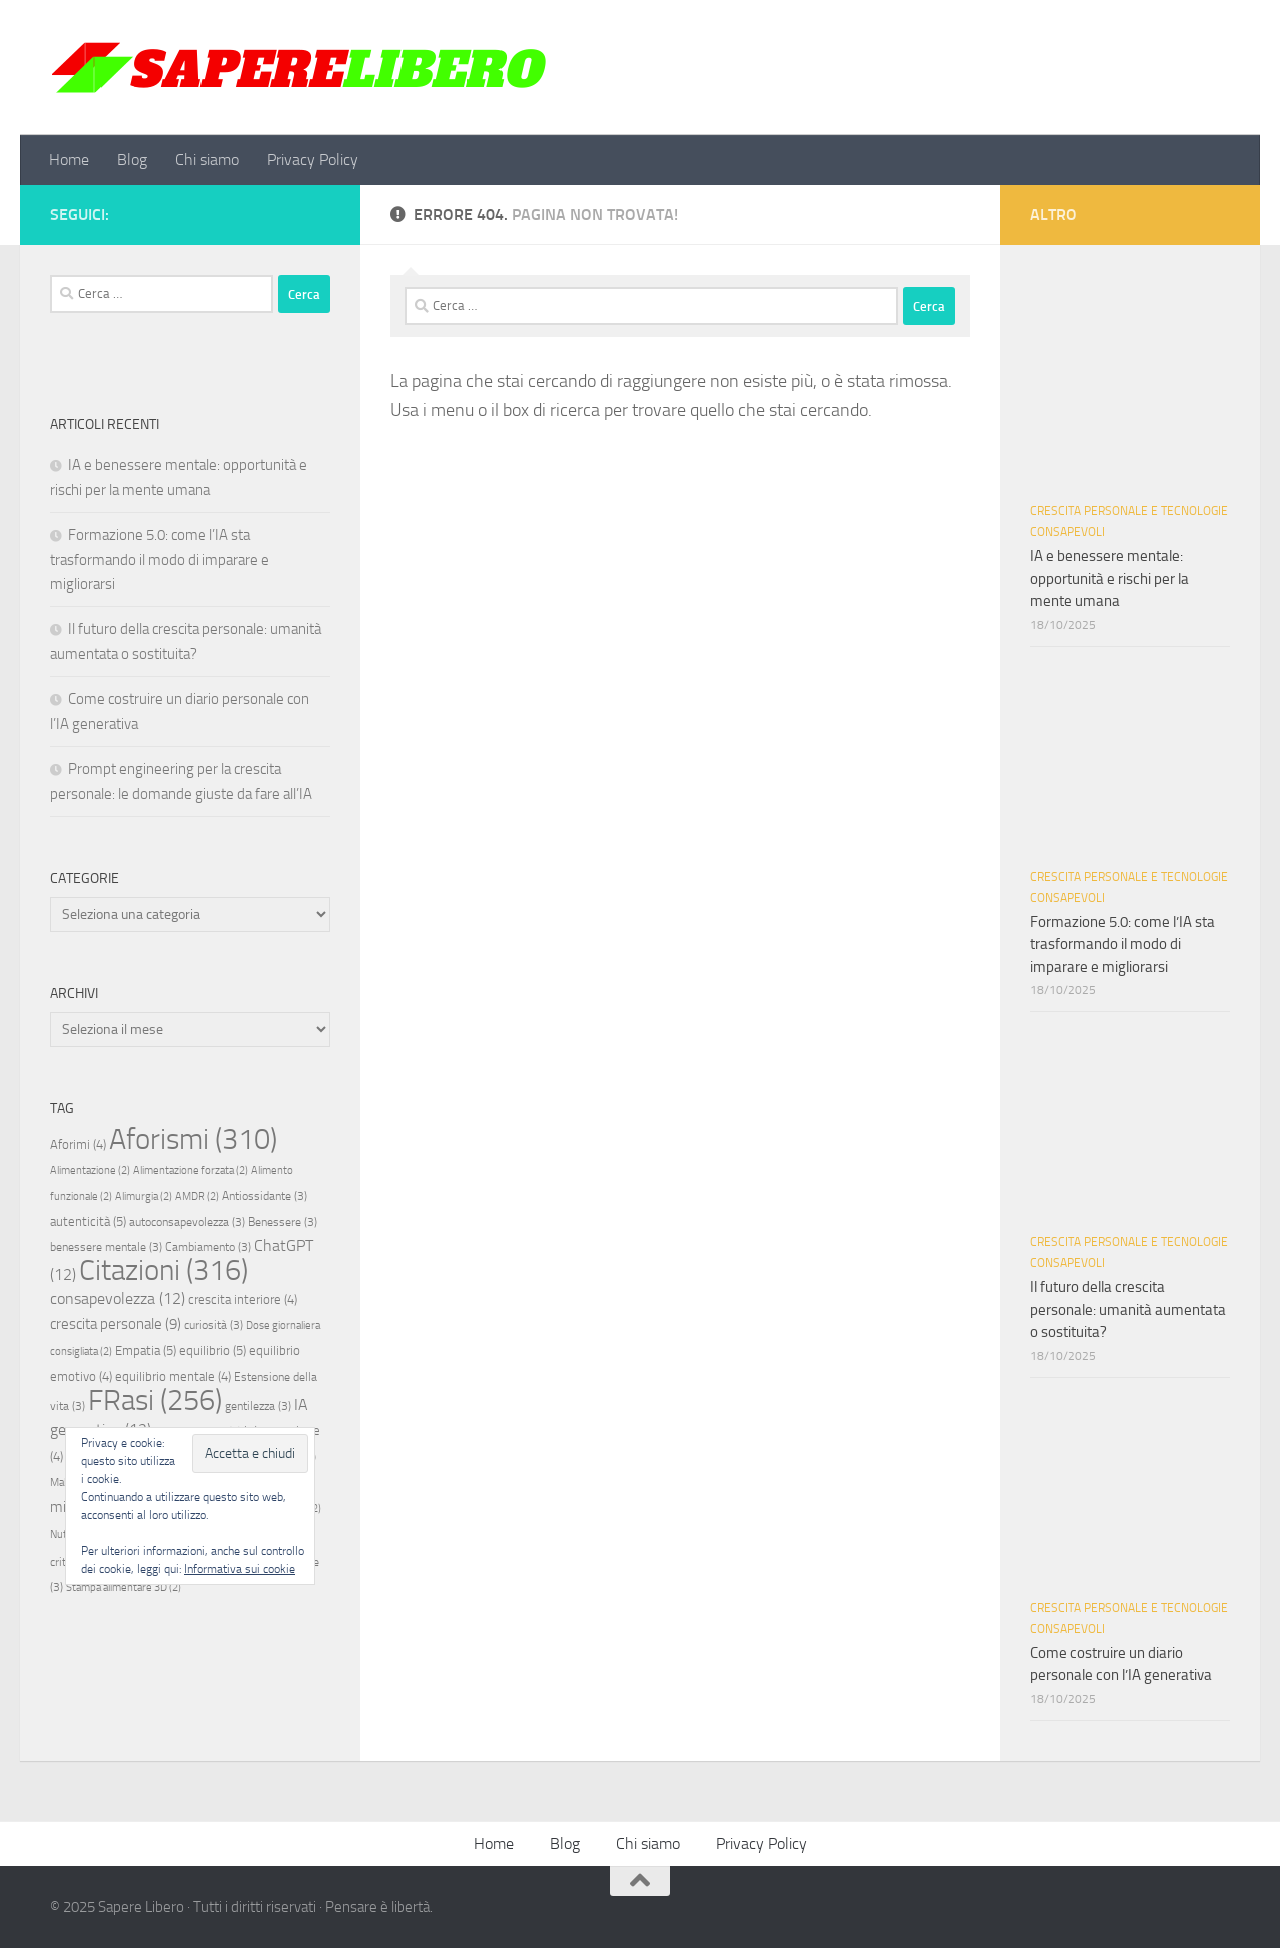 The width and height of the screenshot is (1280, 1948). What do you see at coordinates (207, 159) in the screenshot?
I see `Chi siamo` at bounding box center [207, 159].